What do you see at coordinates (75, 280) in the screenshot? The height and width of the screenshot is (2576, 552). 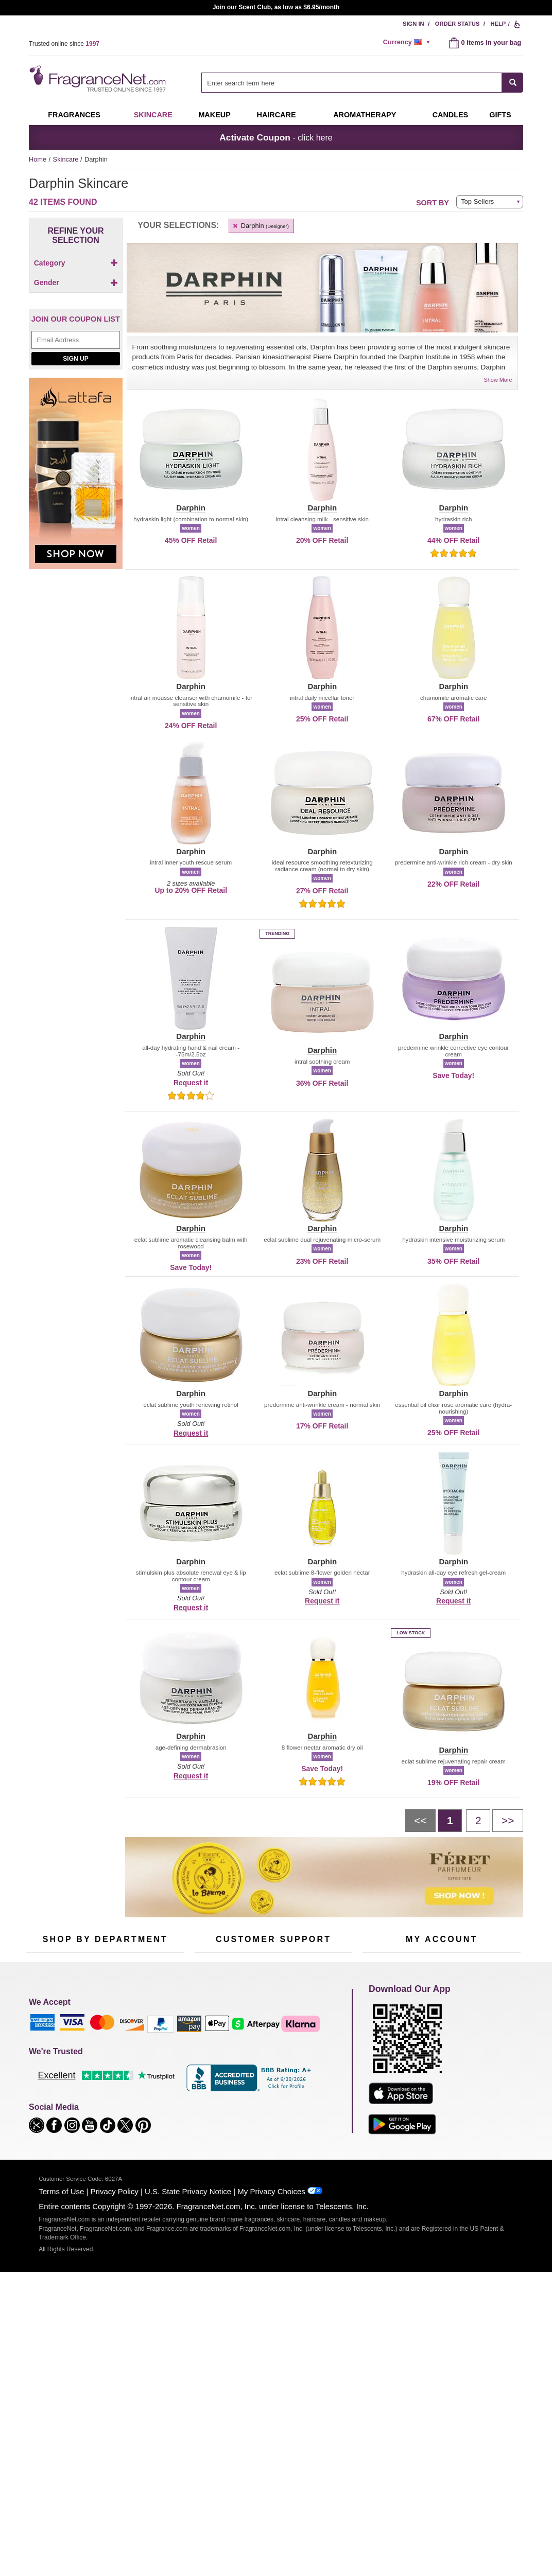 I see `[Click to add Body]` at bounding box center [75, 280].